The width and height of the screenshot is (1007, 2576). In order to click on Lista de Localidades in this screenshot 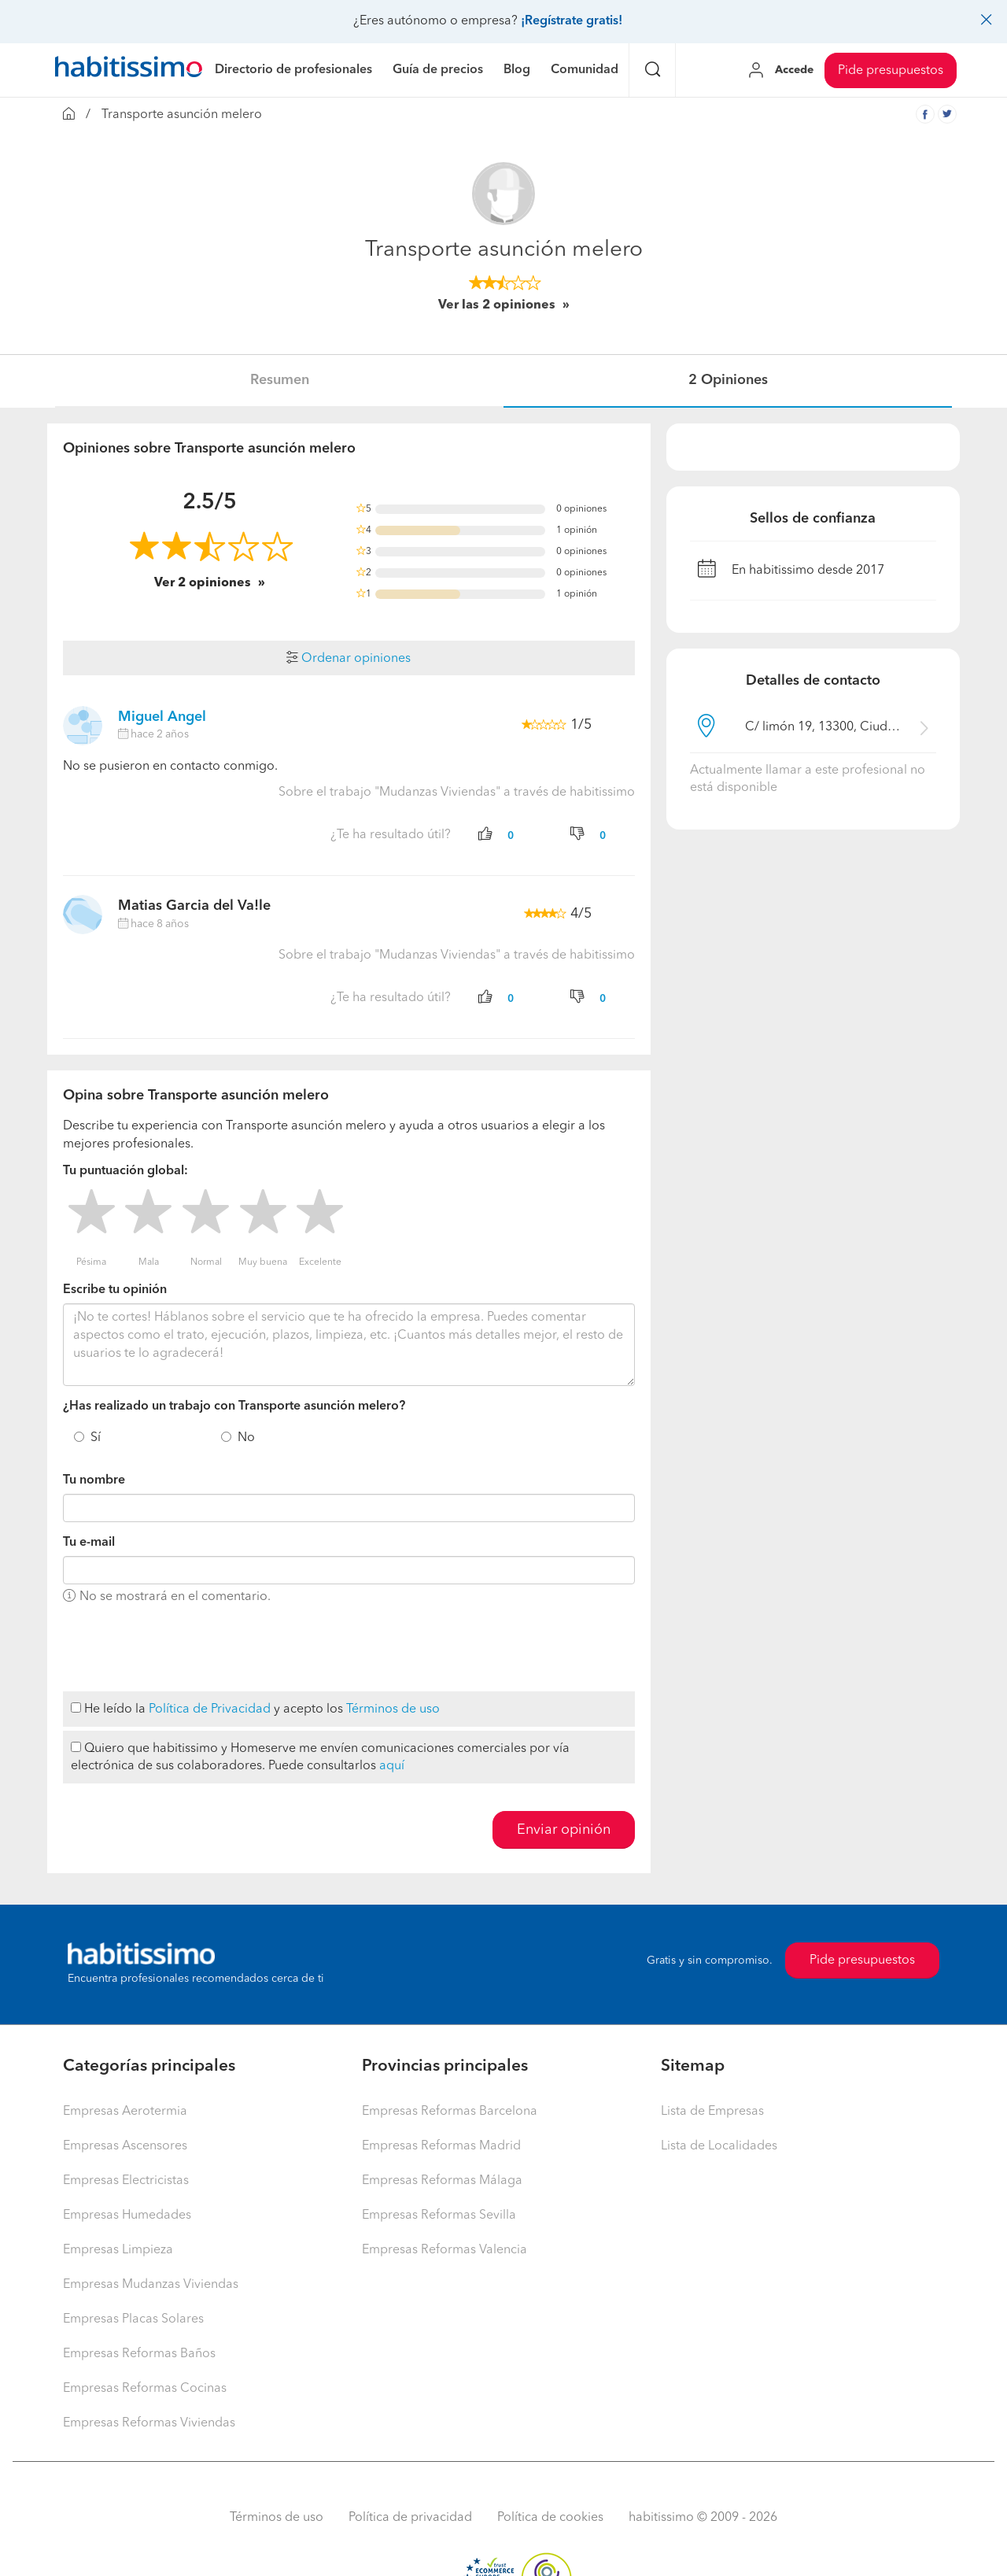, I will do `click(719, 2146)`.